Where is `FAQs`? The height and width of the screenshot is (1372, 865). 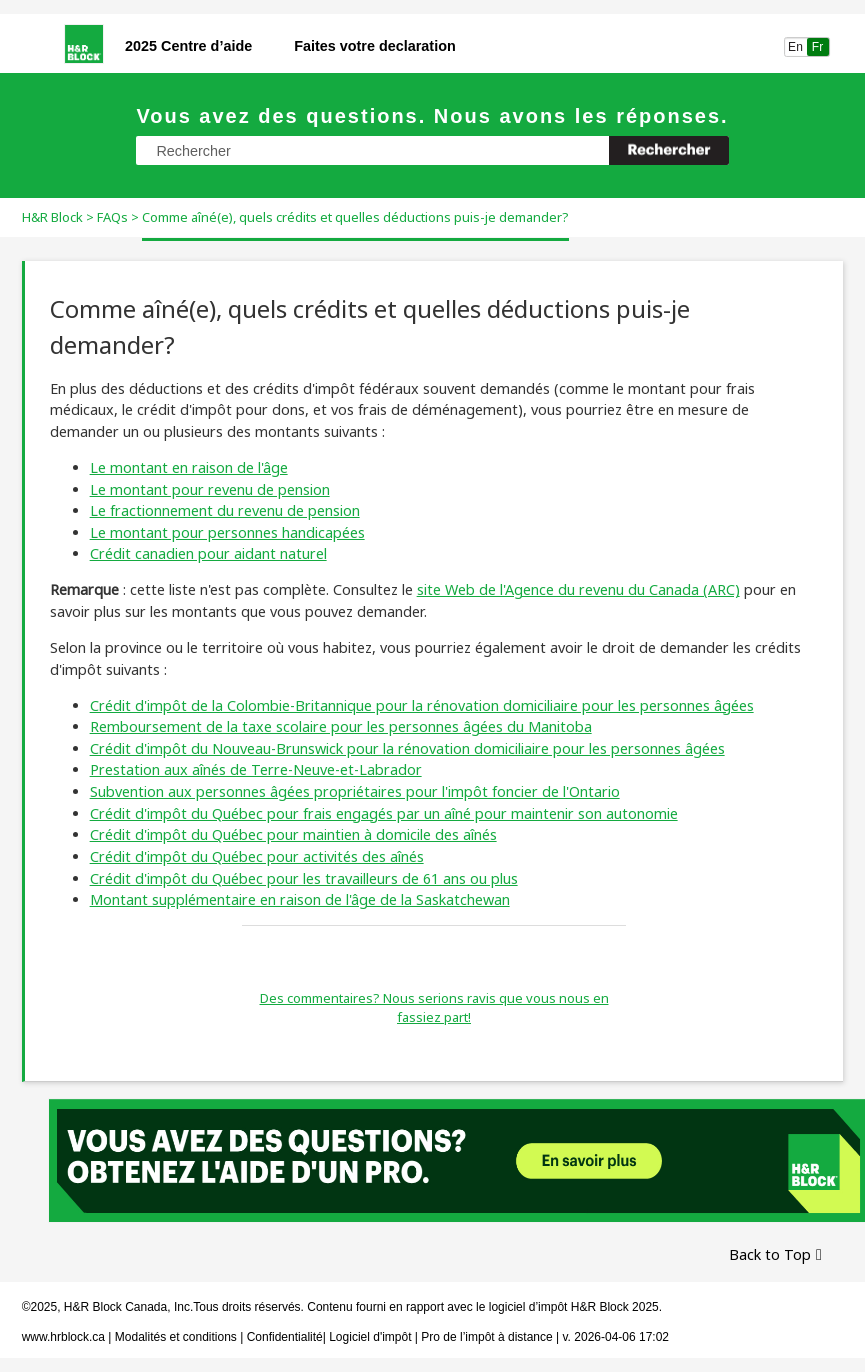
FAQs is located at coordinates (112, 217).